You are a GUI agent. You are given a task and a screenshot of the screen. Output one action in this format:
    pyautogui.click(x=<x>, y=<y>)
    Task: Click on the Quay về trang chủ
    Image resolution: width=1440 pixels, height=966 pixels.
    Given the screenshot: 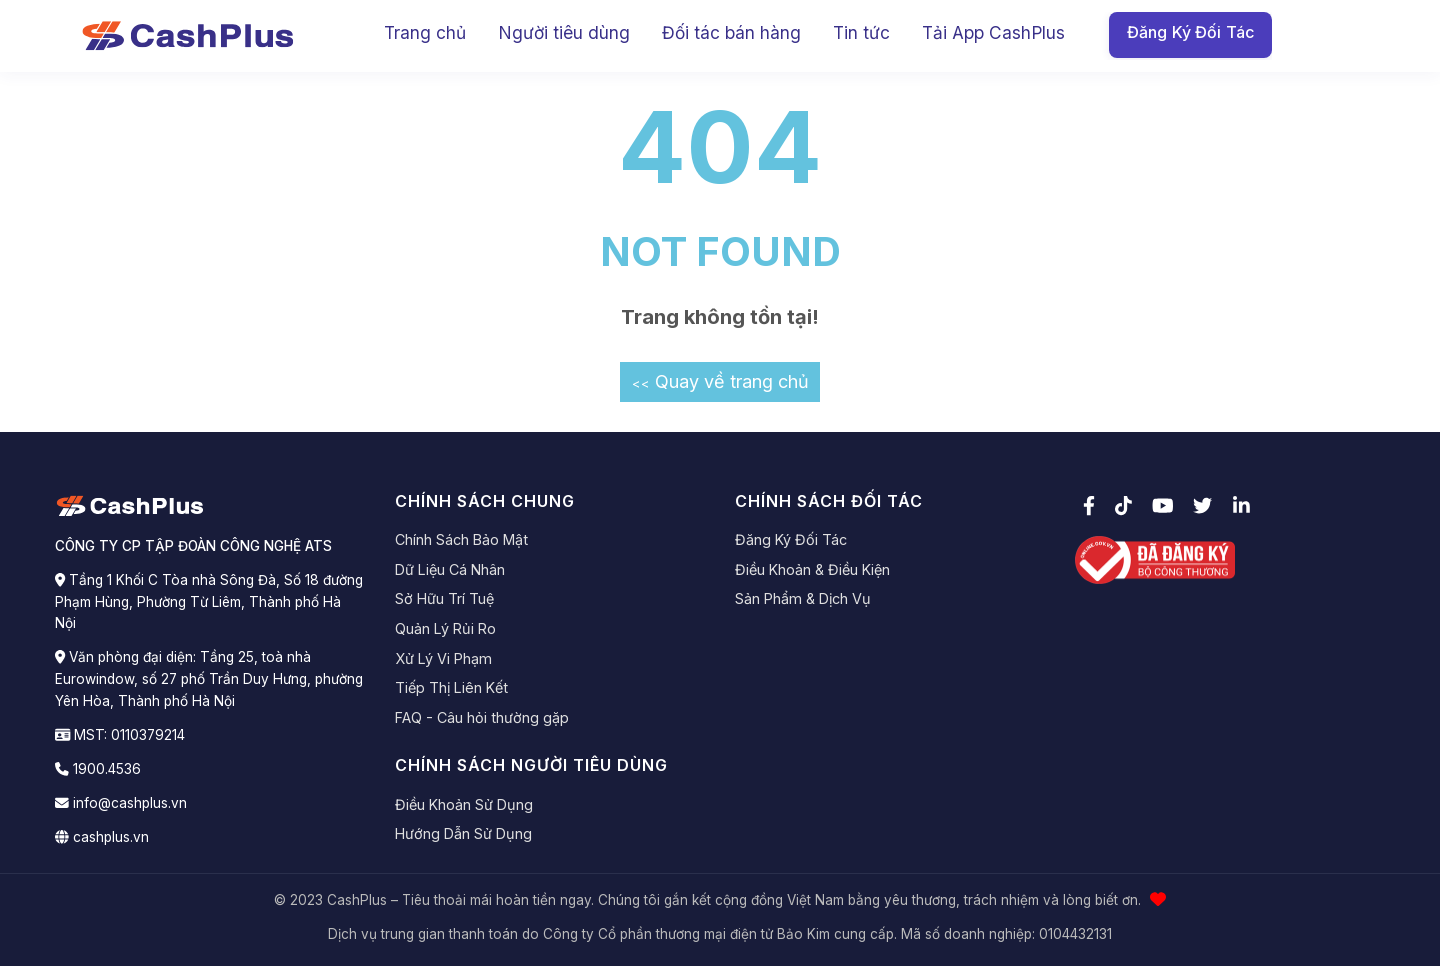 What is the action you would take?
    pyautogui.click(x=720, y=381)
    